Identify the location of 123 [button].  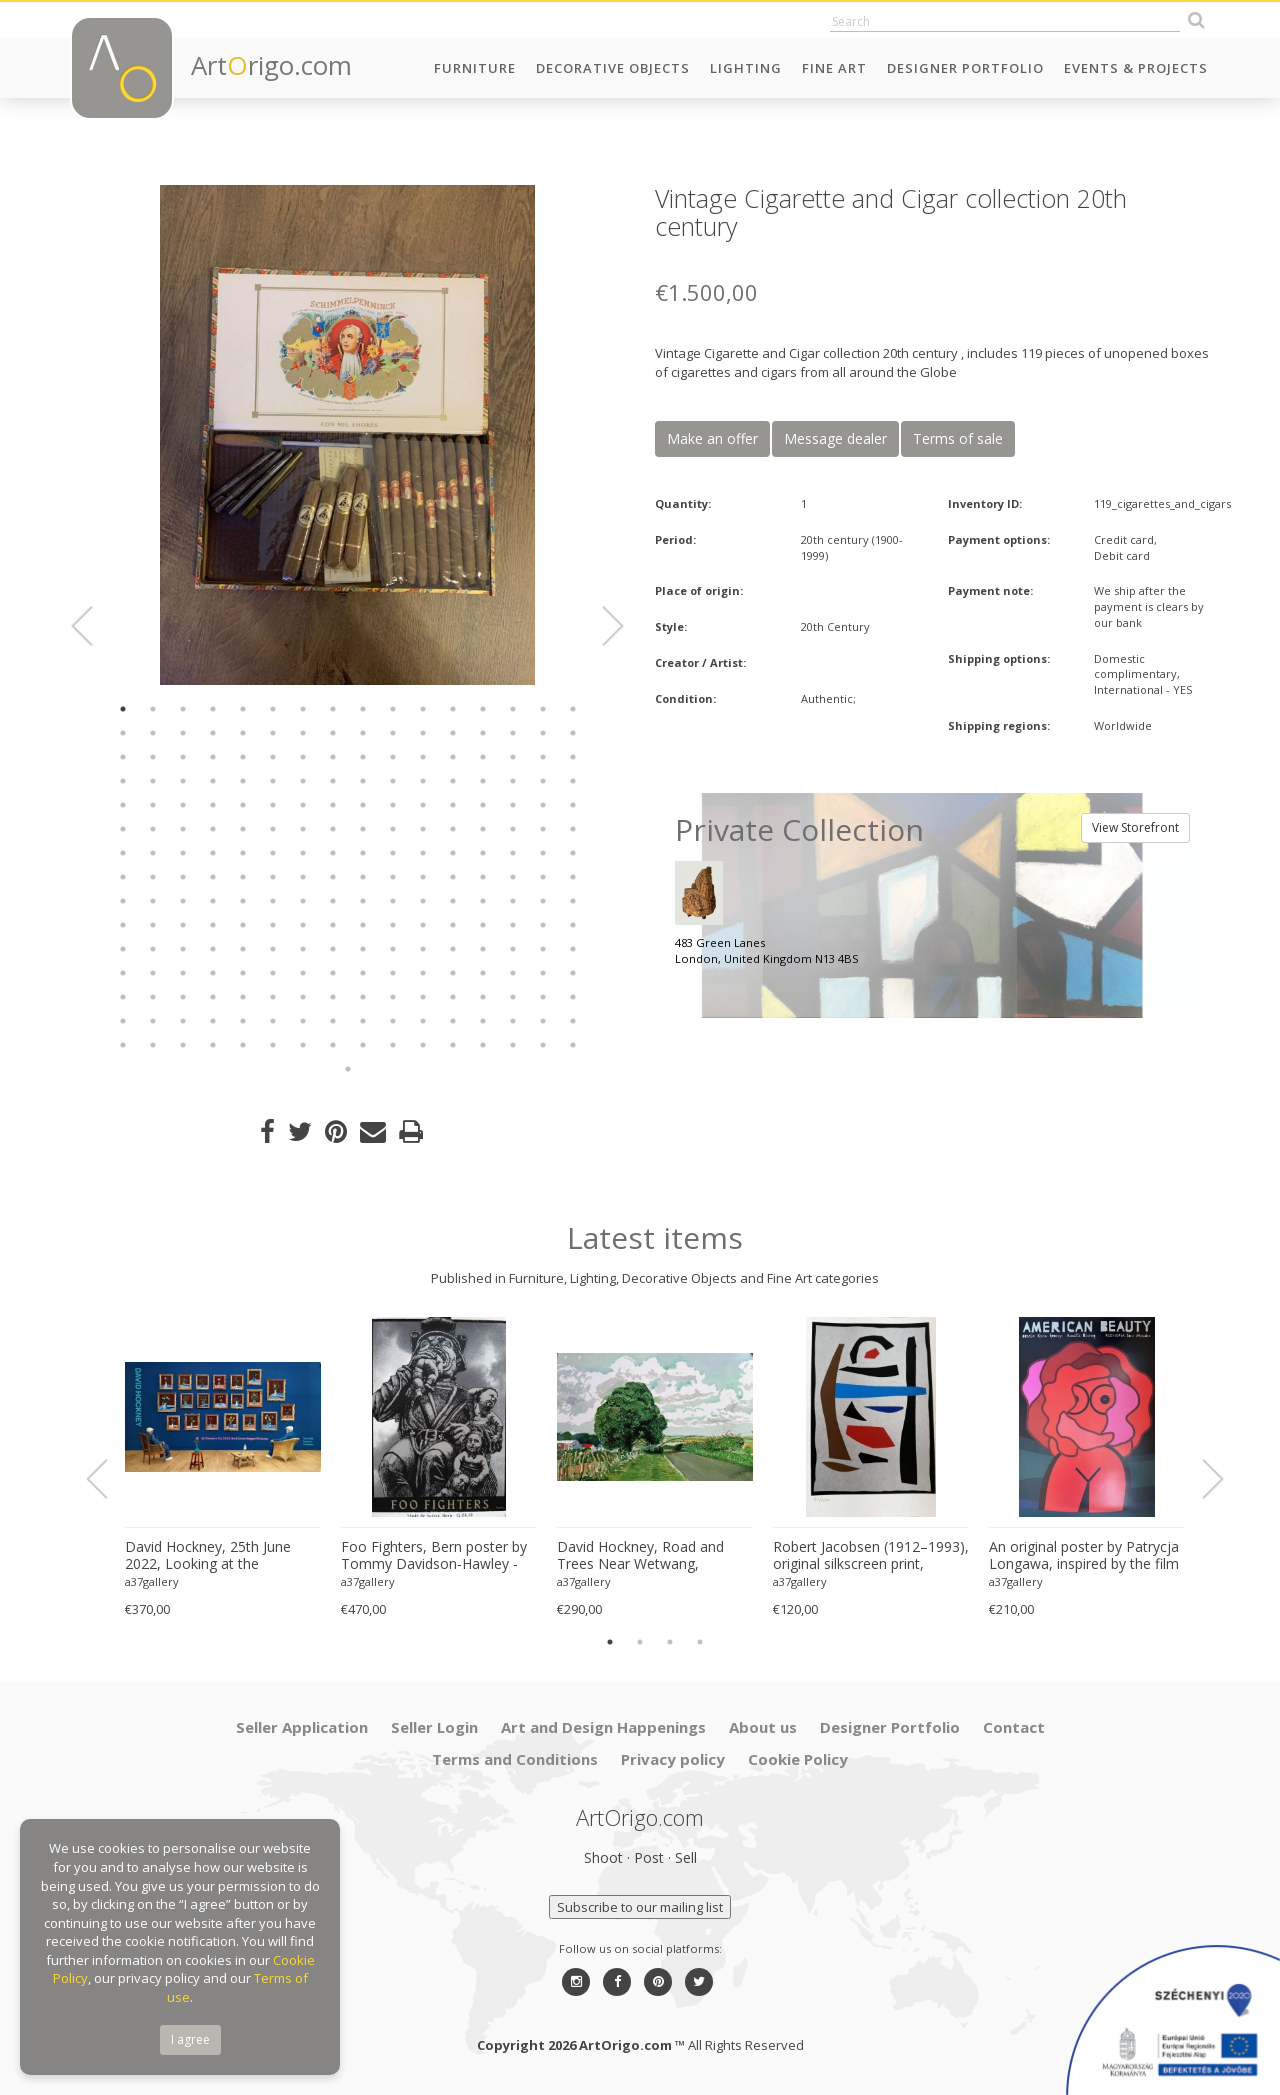
(423, 877).